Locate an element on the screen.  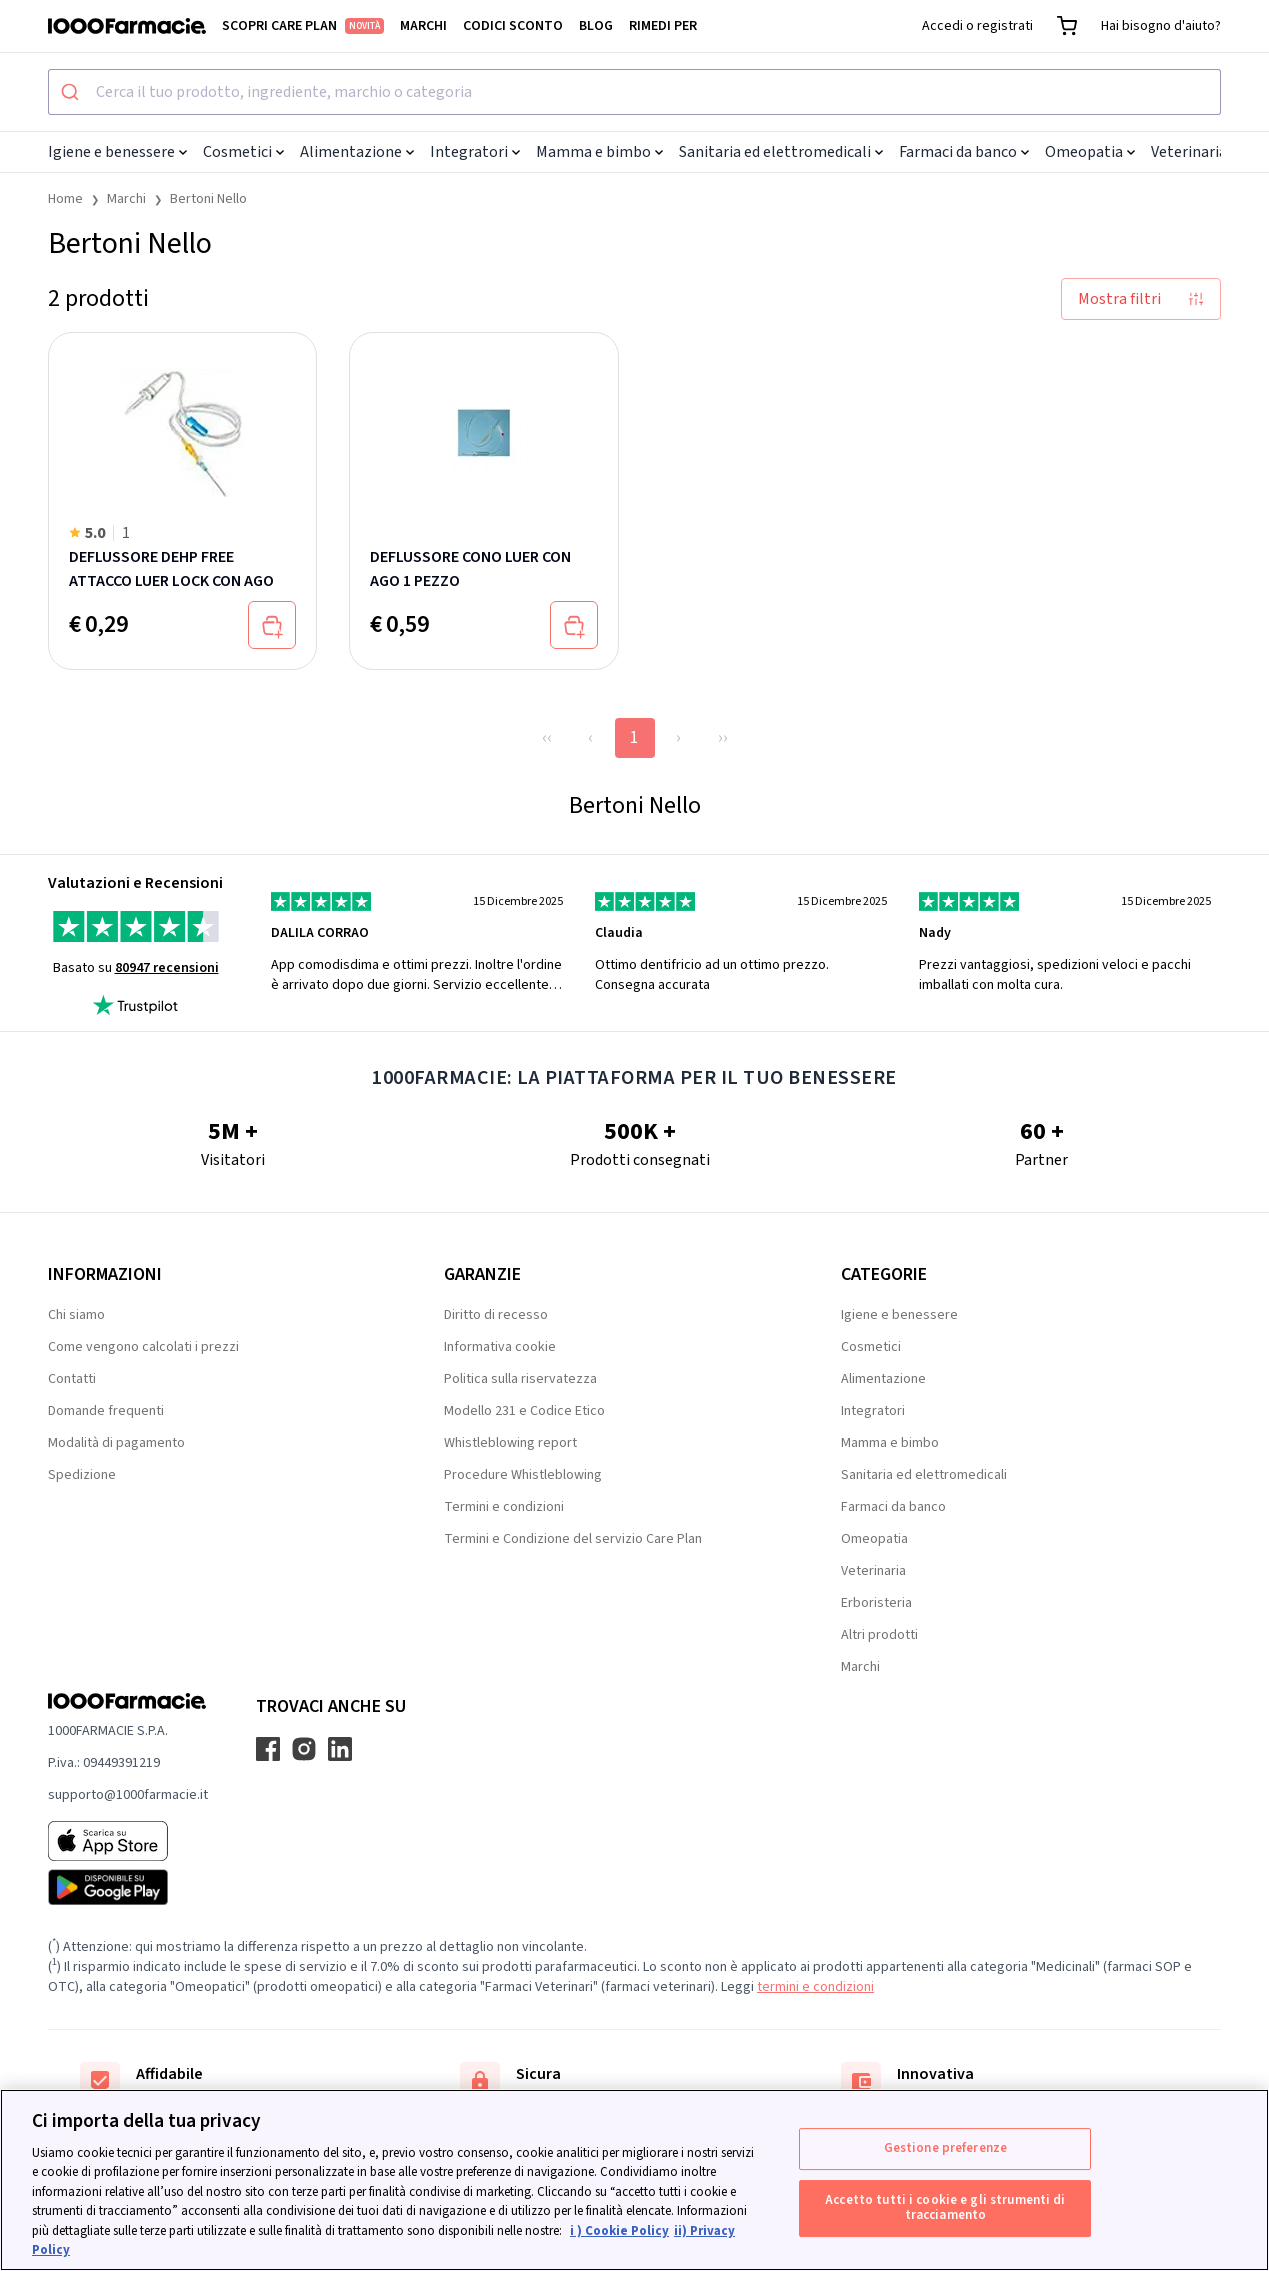
Gestione preferenze is located at coordinates (945, 2148).